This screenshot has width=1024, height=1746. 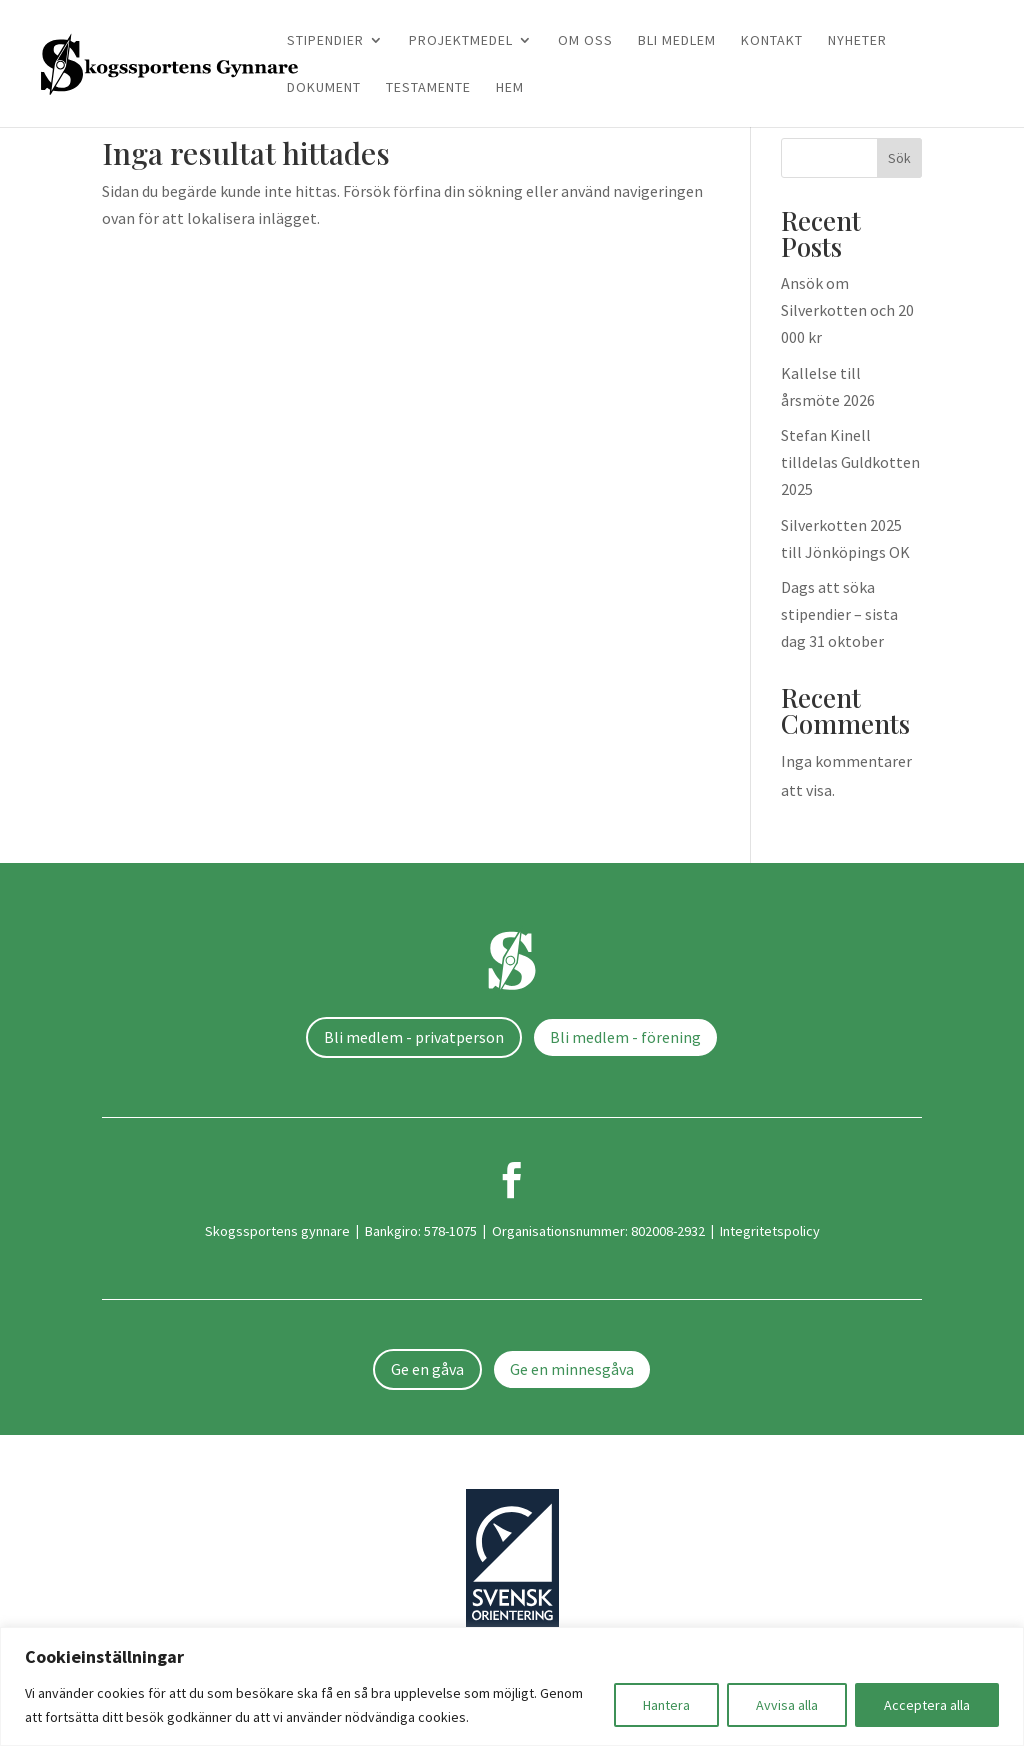 What do you see at coordinates (857, 41) in the screenshot?
I see `Nyheter` at bounding box center [857, 41].